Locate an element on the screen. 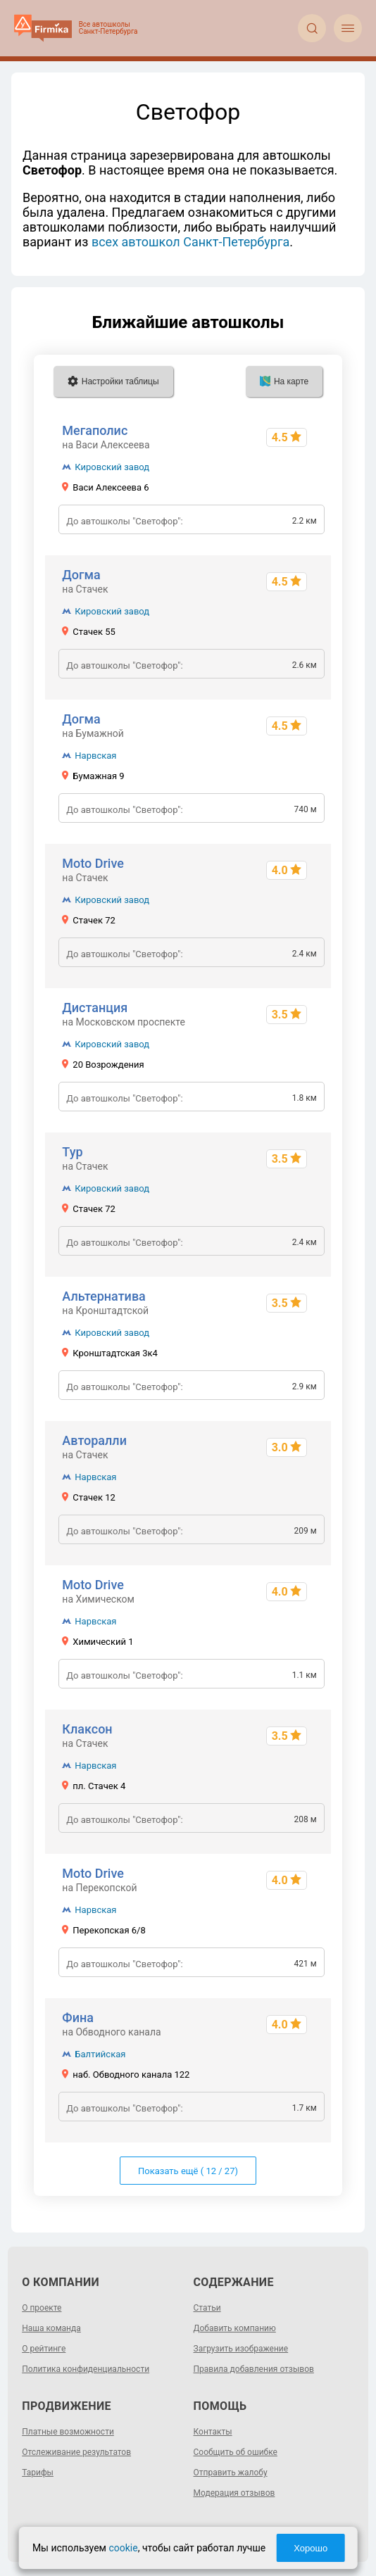 The width and height of the screenshot is (376, 2576). Кировский завод is located at coordinates (112, 467).